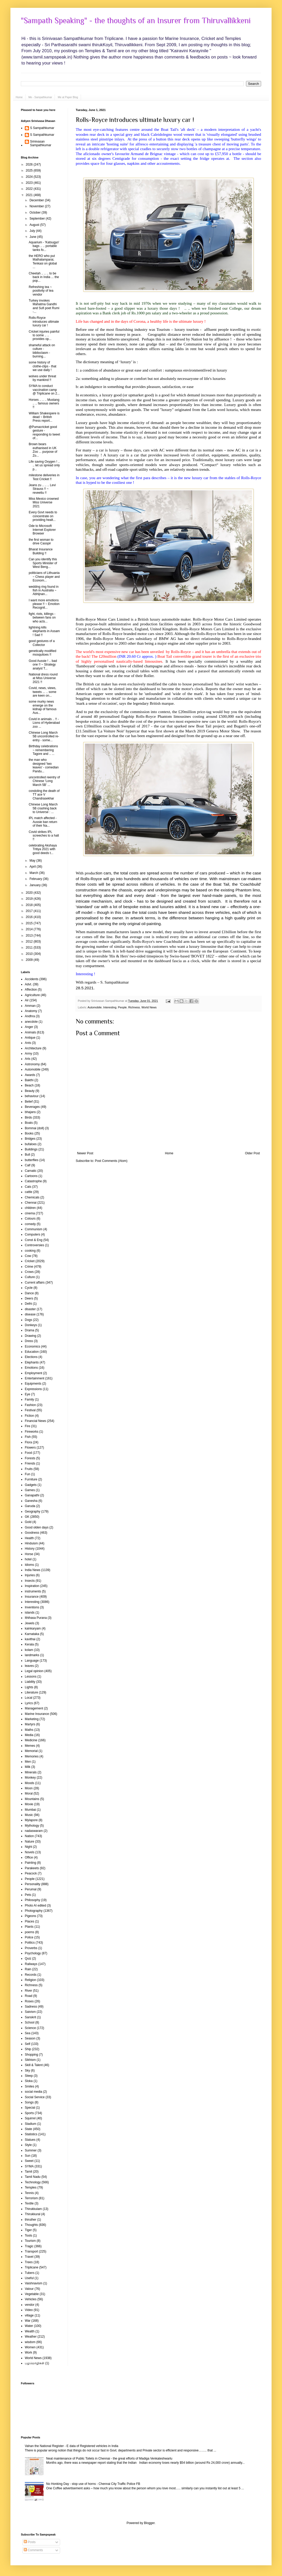 The image size is (282, 2576). What do you see at coordinates (29, 1788) in the screenshot?
I see `Moon` at bounding box center [29, 1788].